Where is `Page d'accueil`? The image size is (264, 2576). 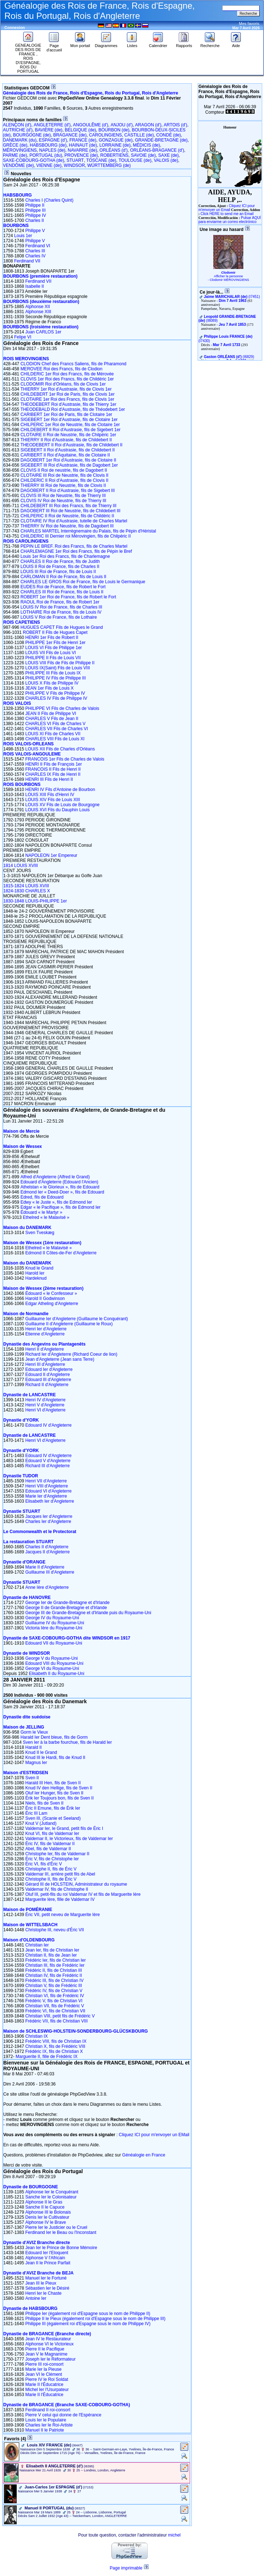 Page d'accueil is located at coordinates (54, 46).